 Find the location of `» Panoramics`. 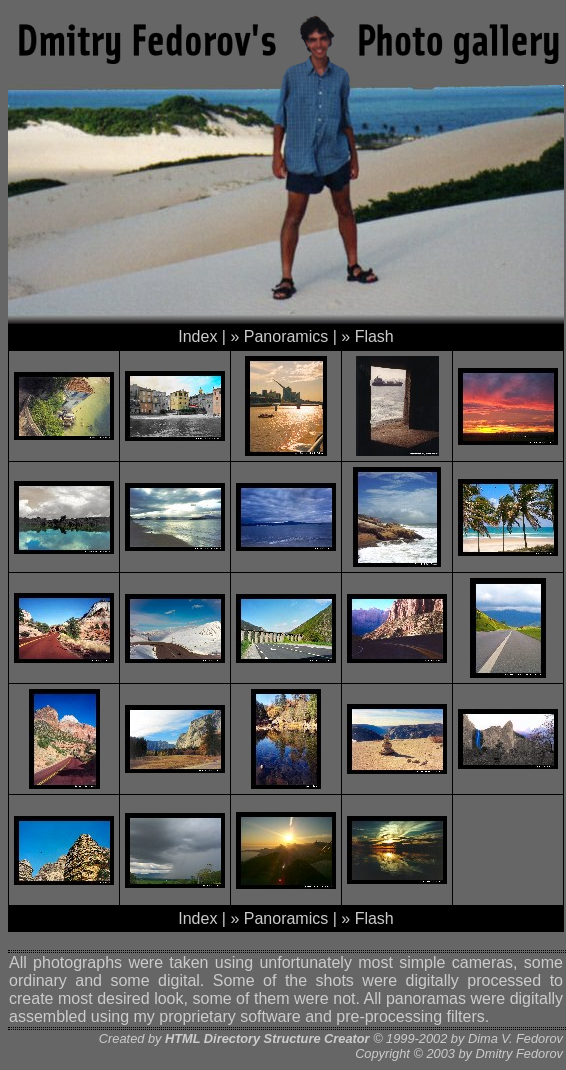

» Panoramics is located at coordinates (279, 336).